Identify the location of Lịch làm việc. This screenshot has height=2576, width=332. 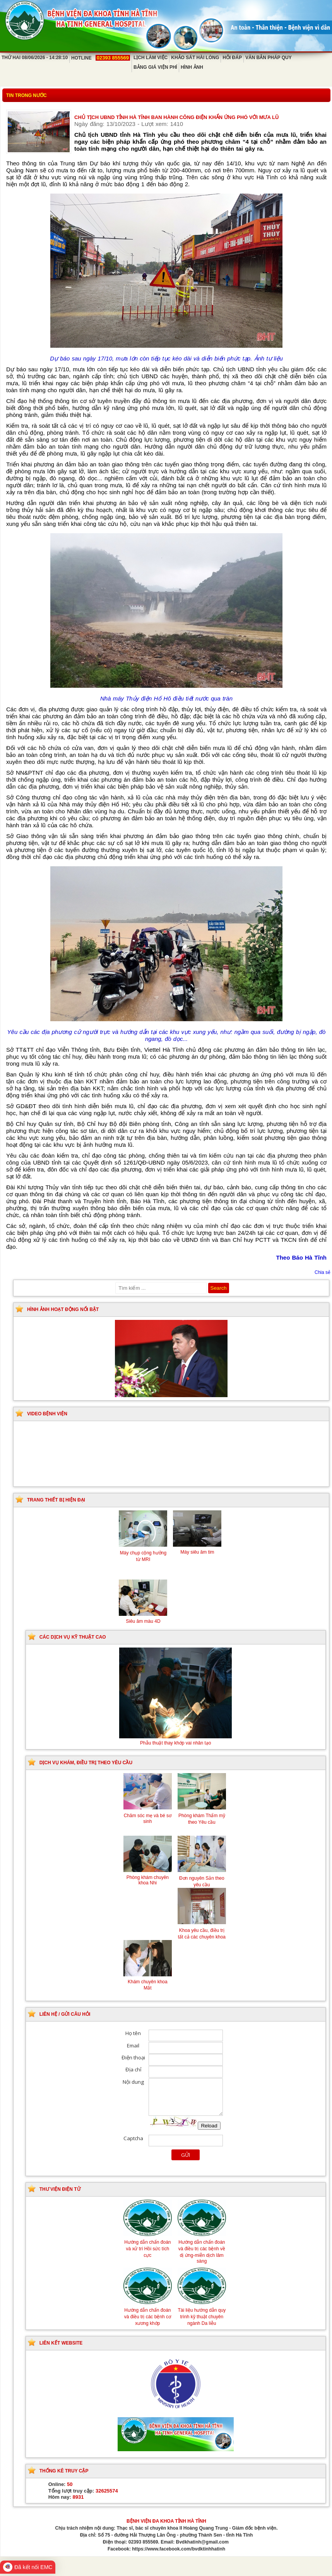
(150, 57).